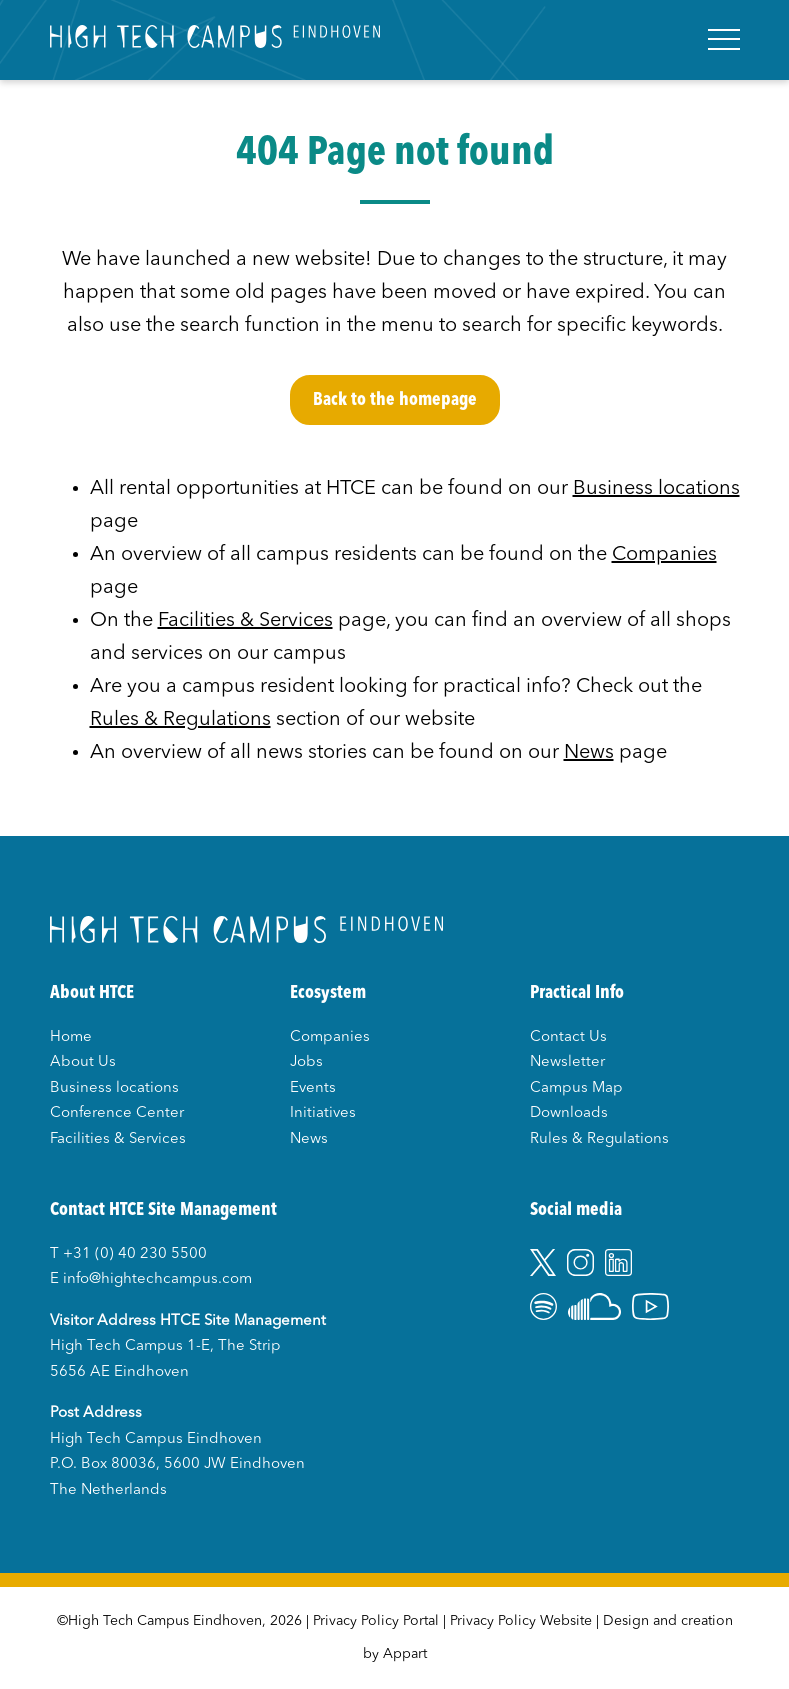  Describe the element at coordinates (117, 1113) in the screenshot. I see `Conference Center` at that location.